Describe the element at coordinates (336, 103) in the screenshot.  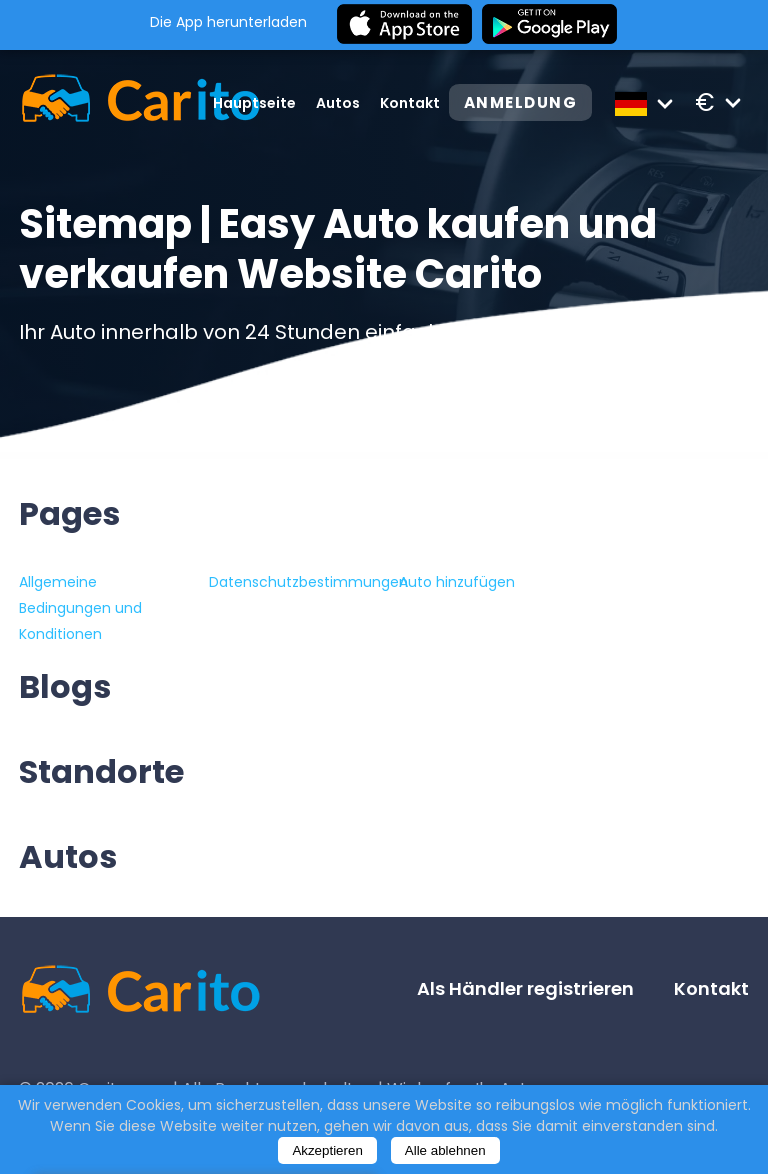
I see `Autos` at that location.